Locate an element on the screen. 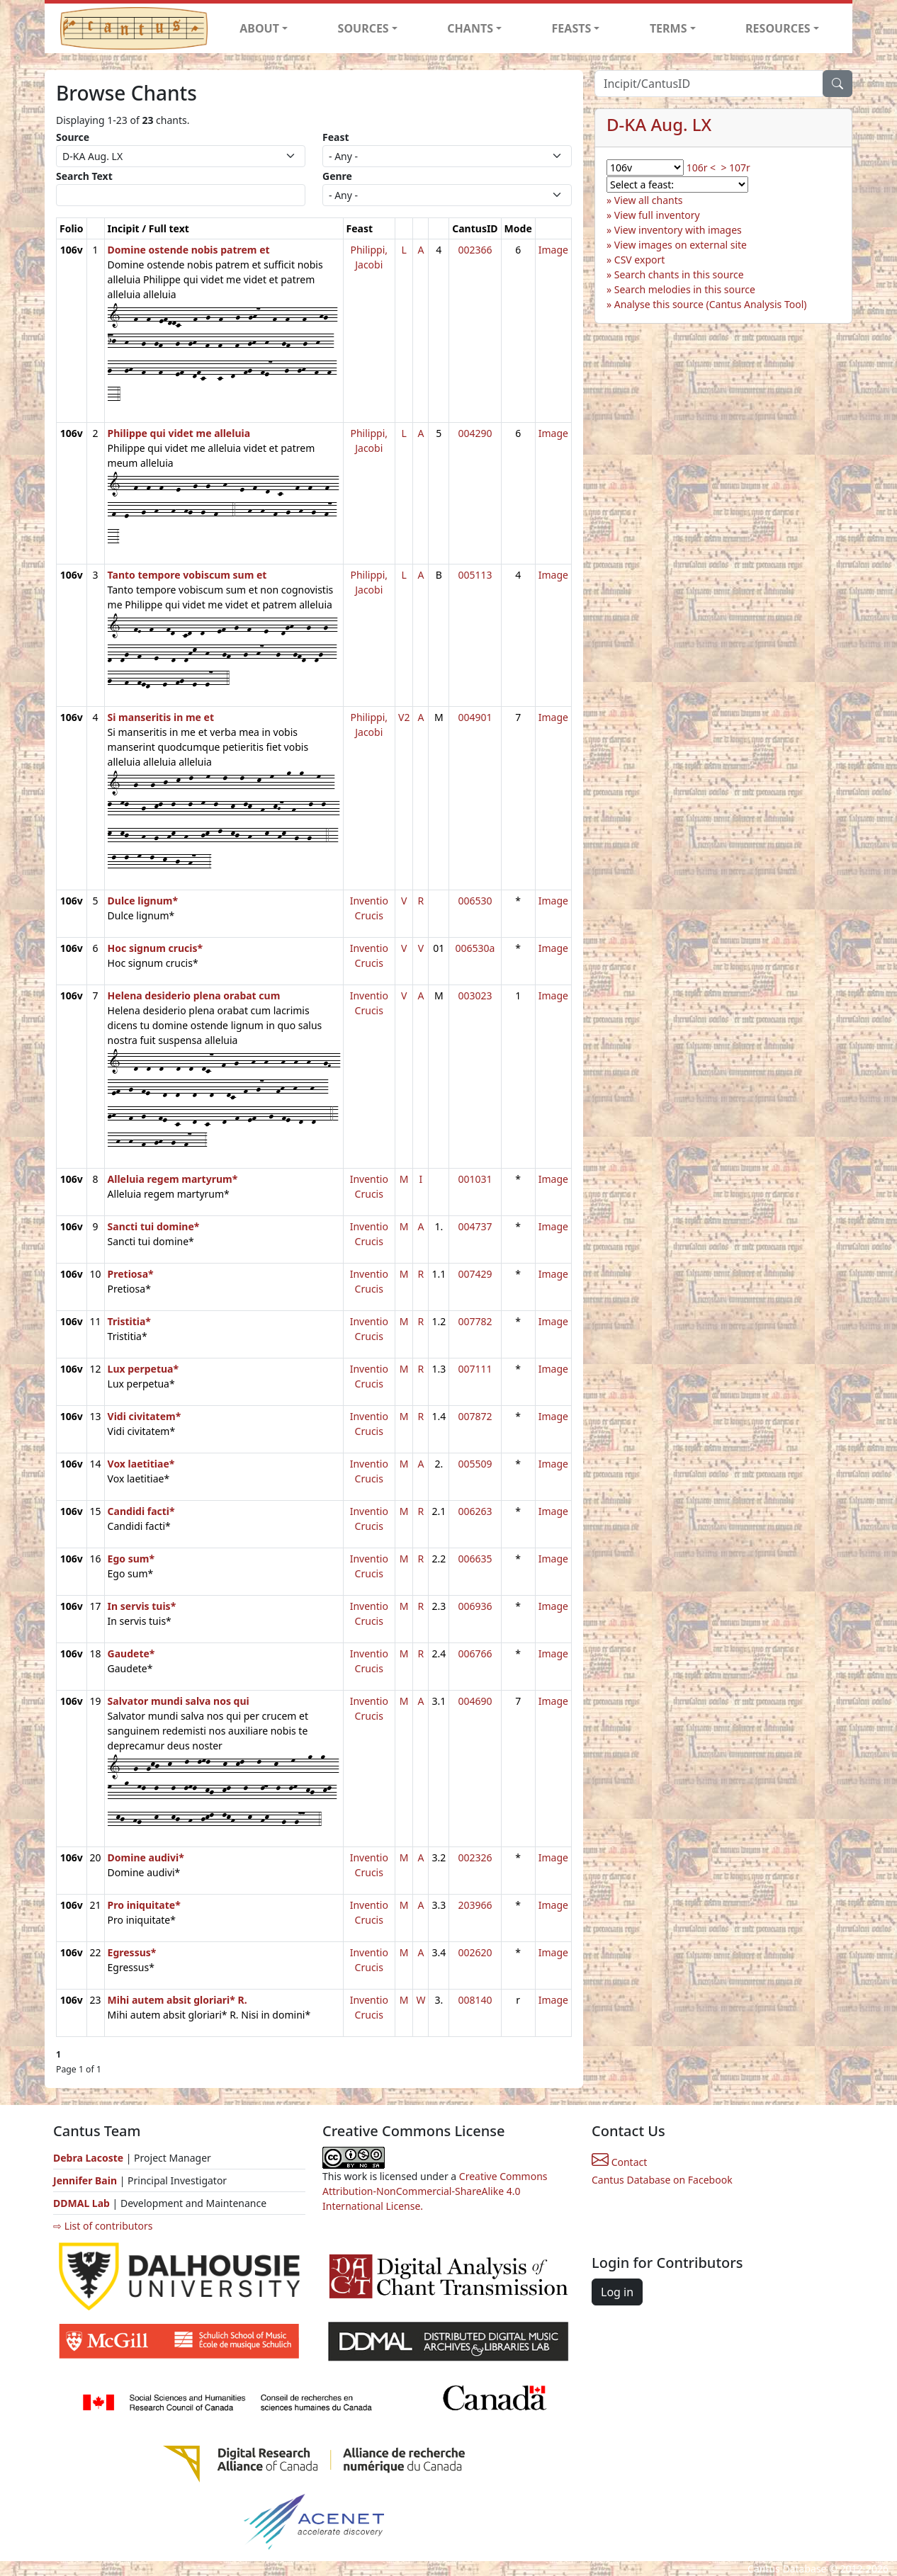  View inventory with images is located at coordinates (678, 230).